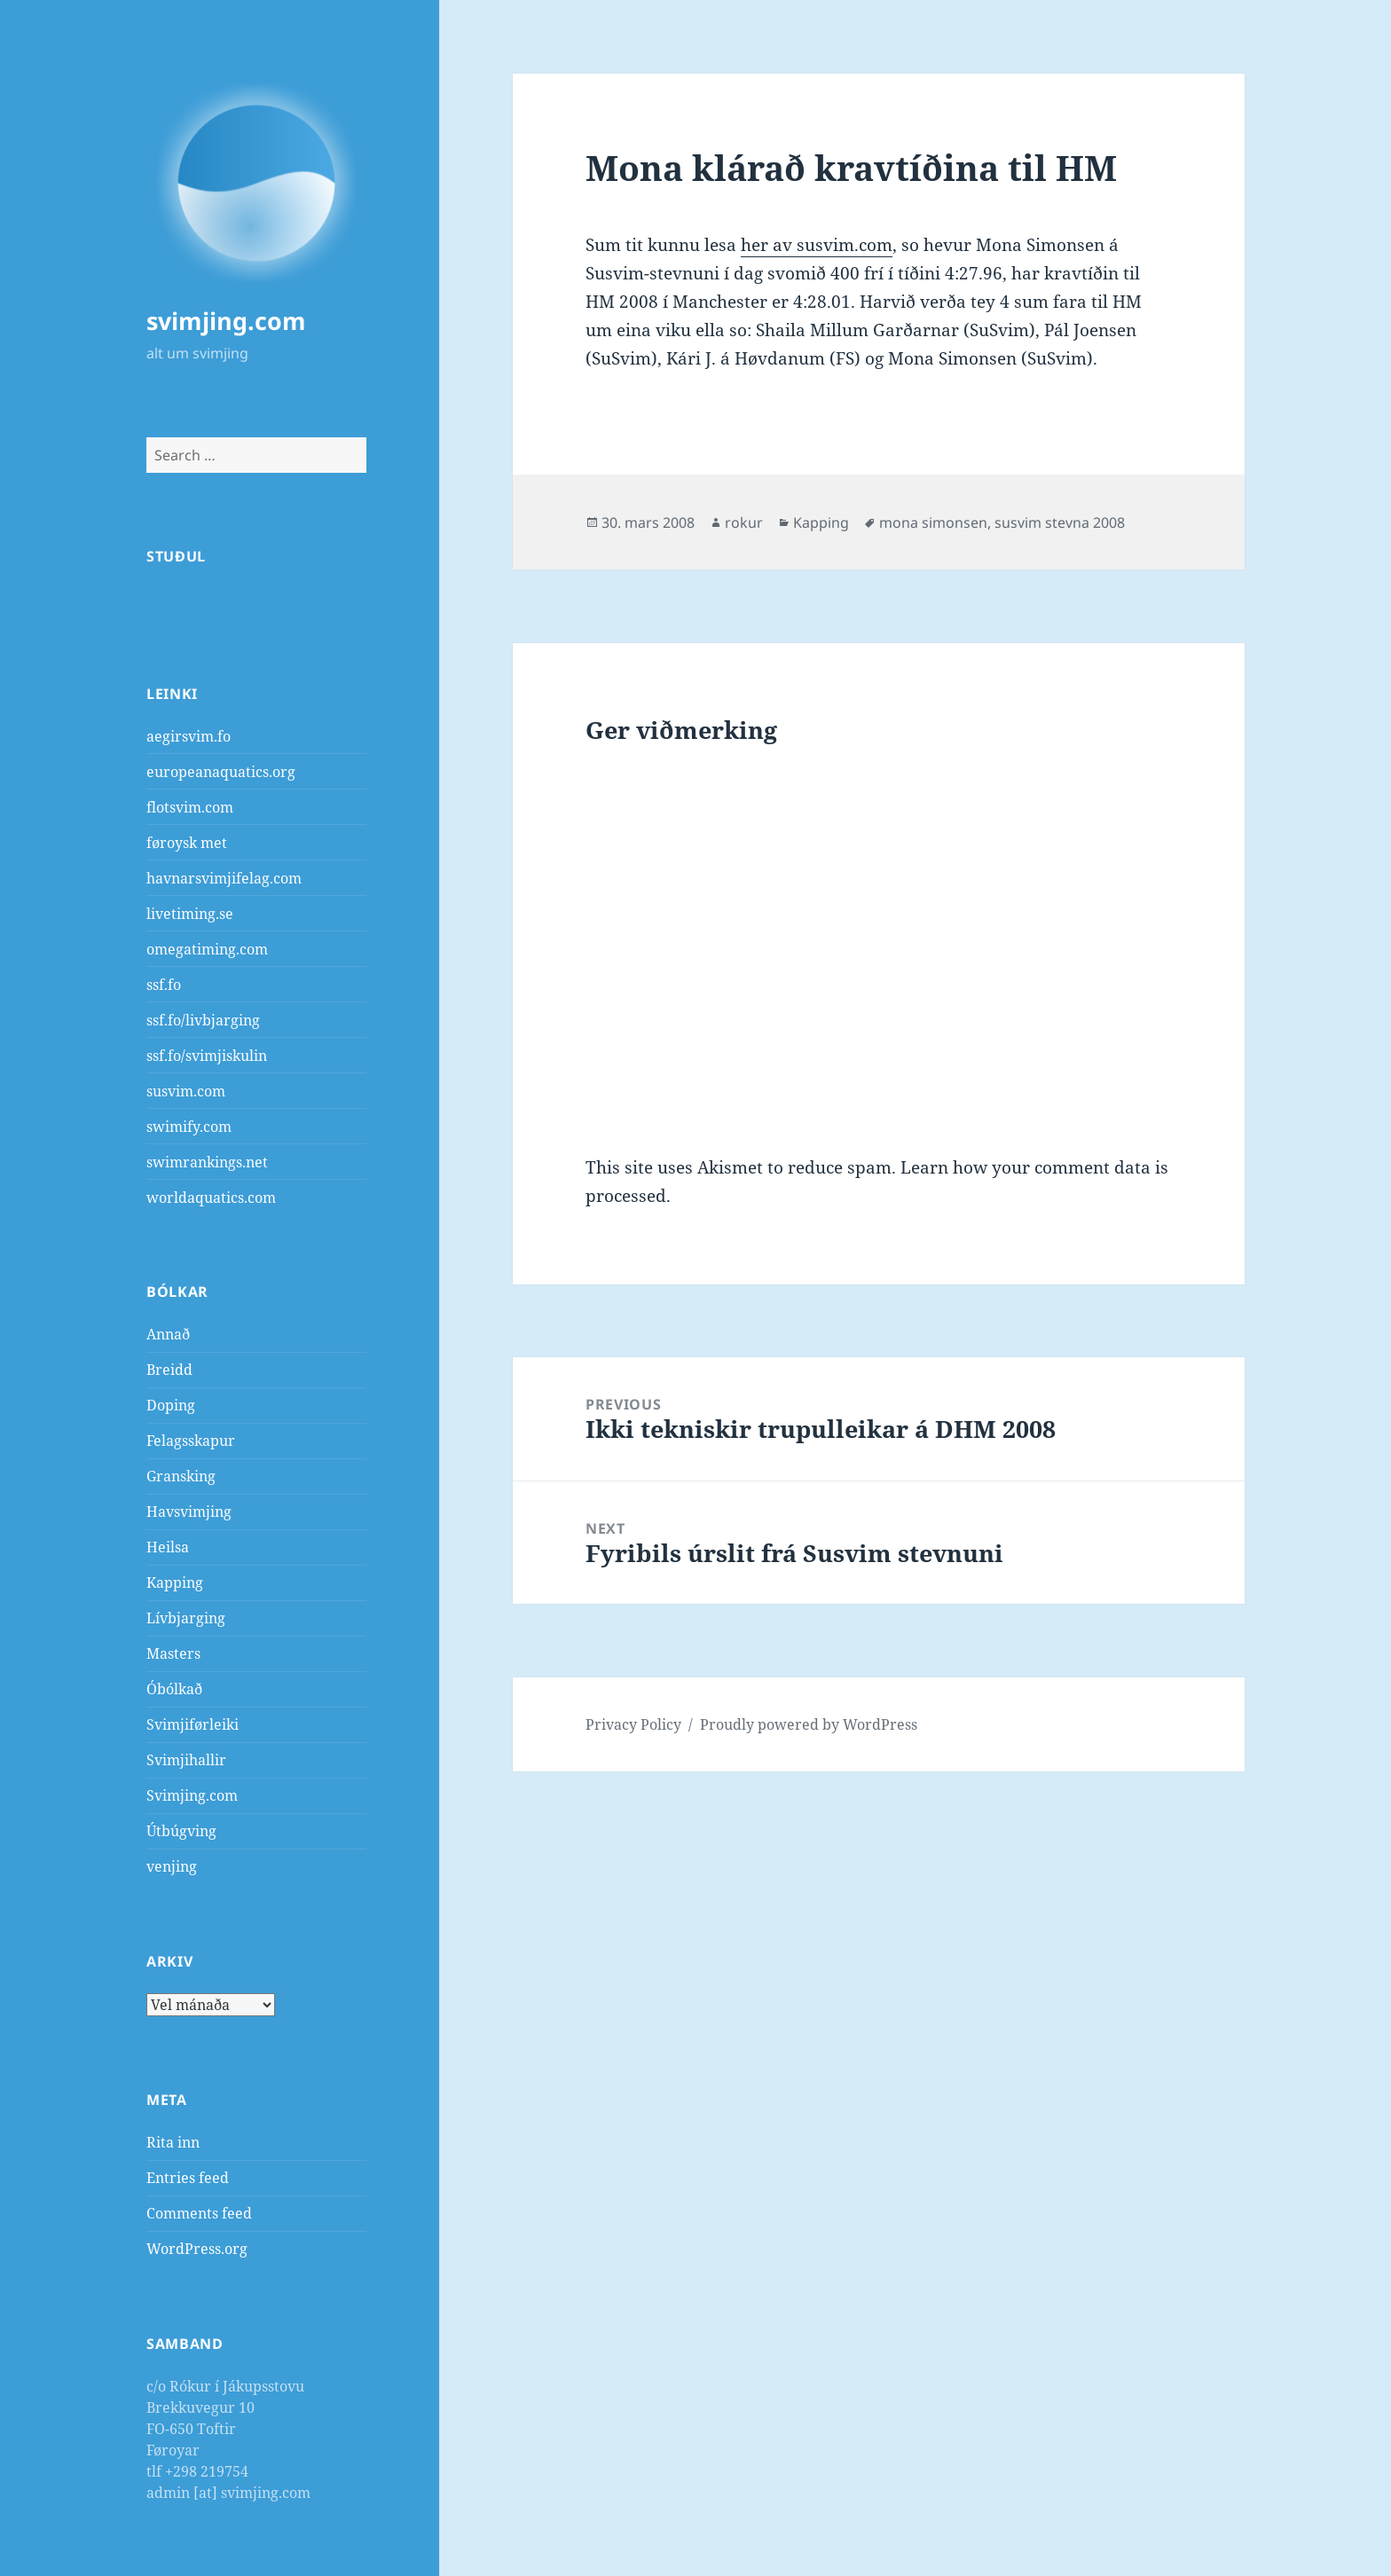 This screenshot has width=1391, height=2576. Describe the element at coordinates (226, 320) in the screenshot. I see `svimjing.com` at that location.